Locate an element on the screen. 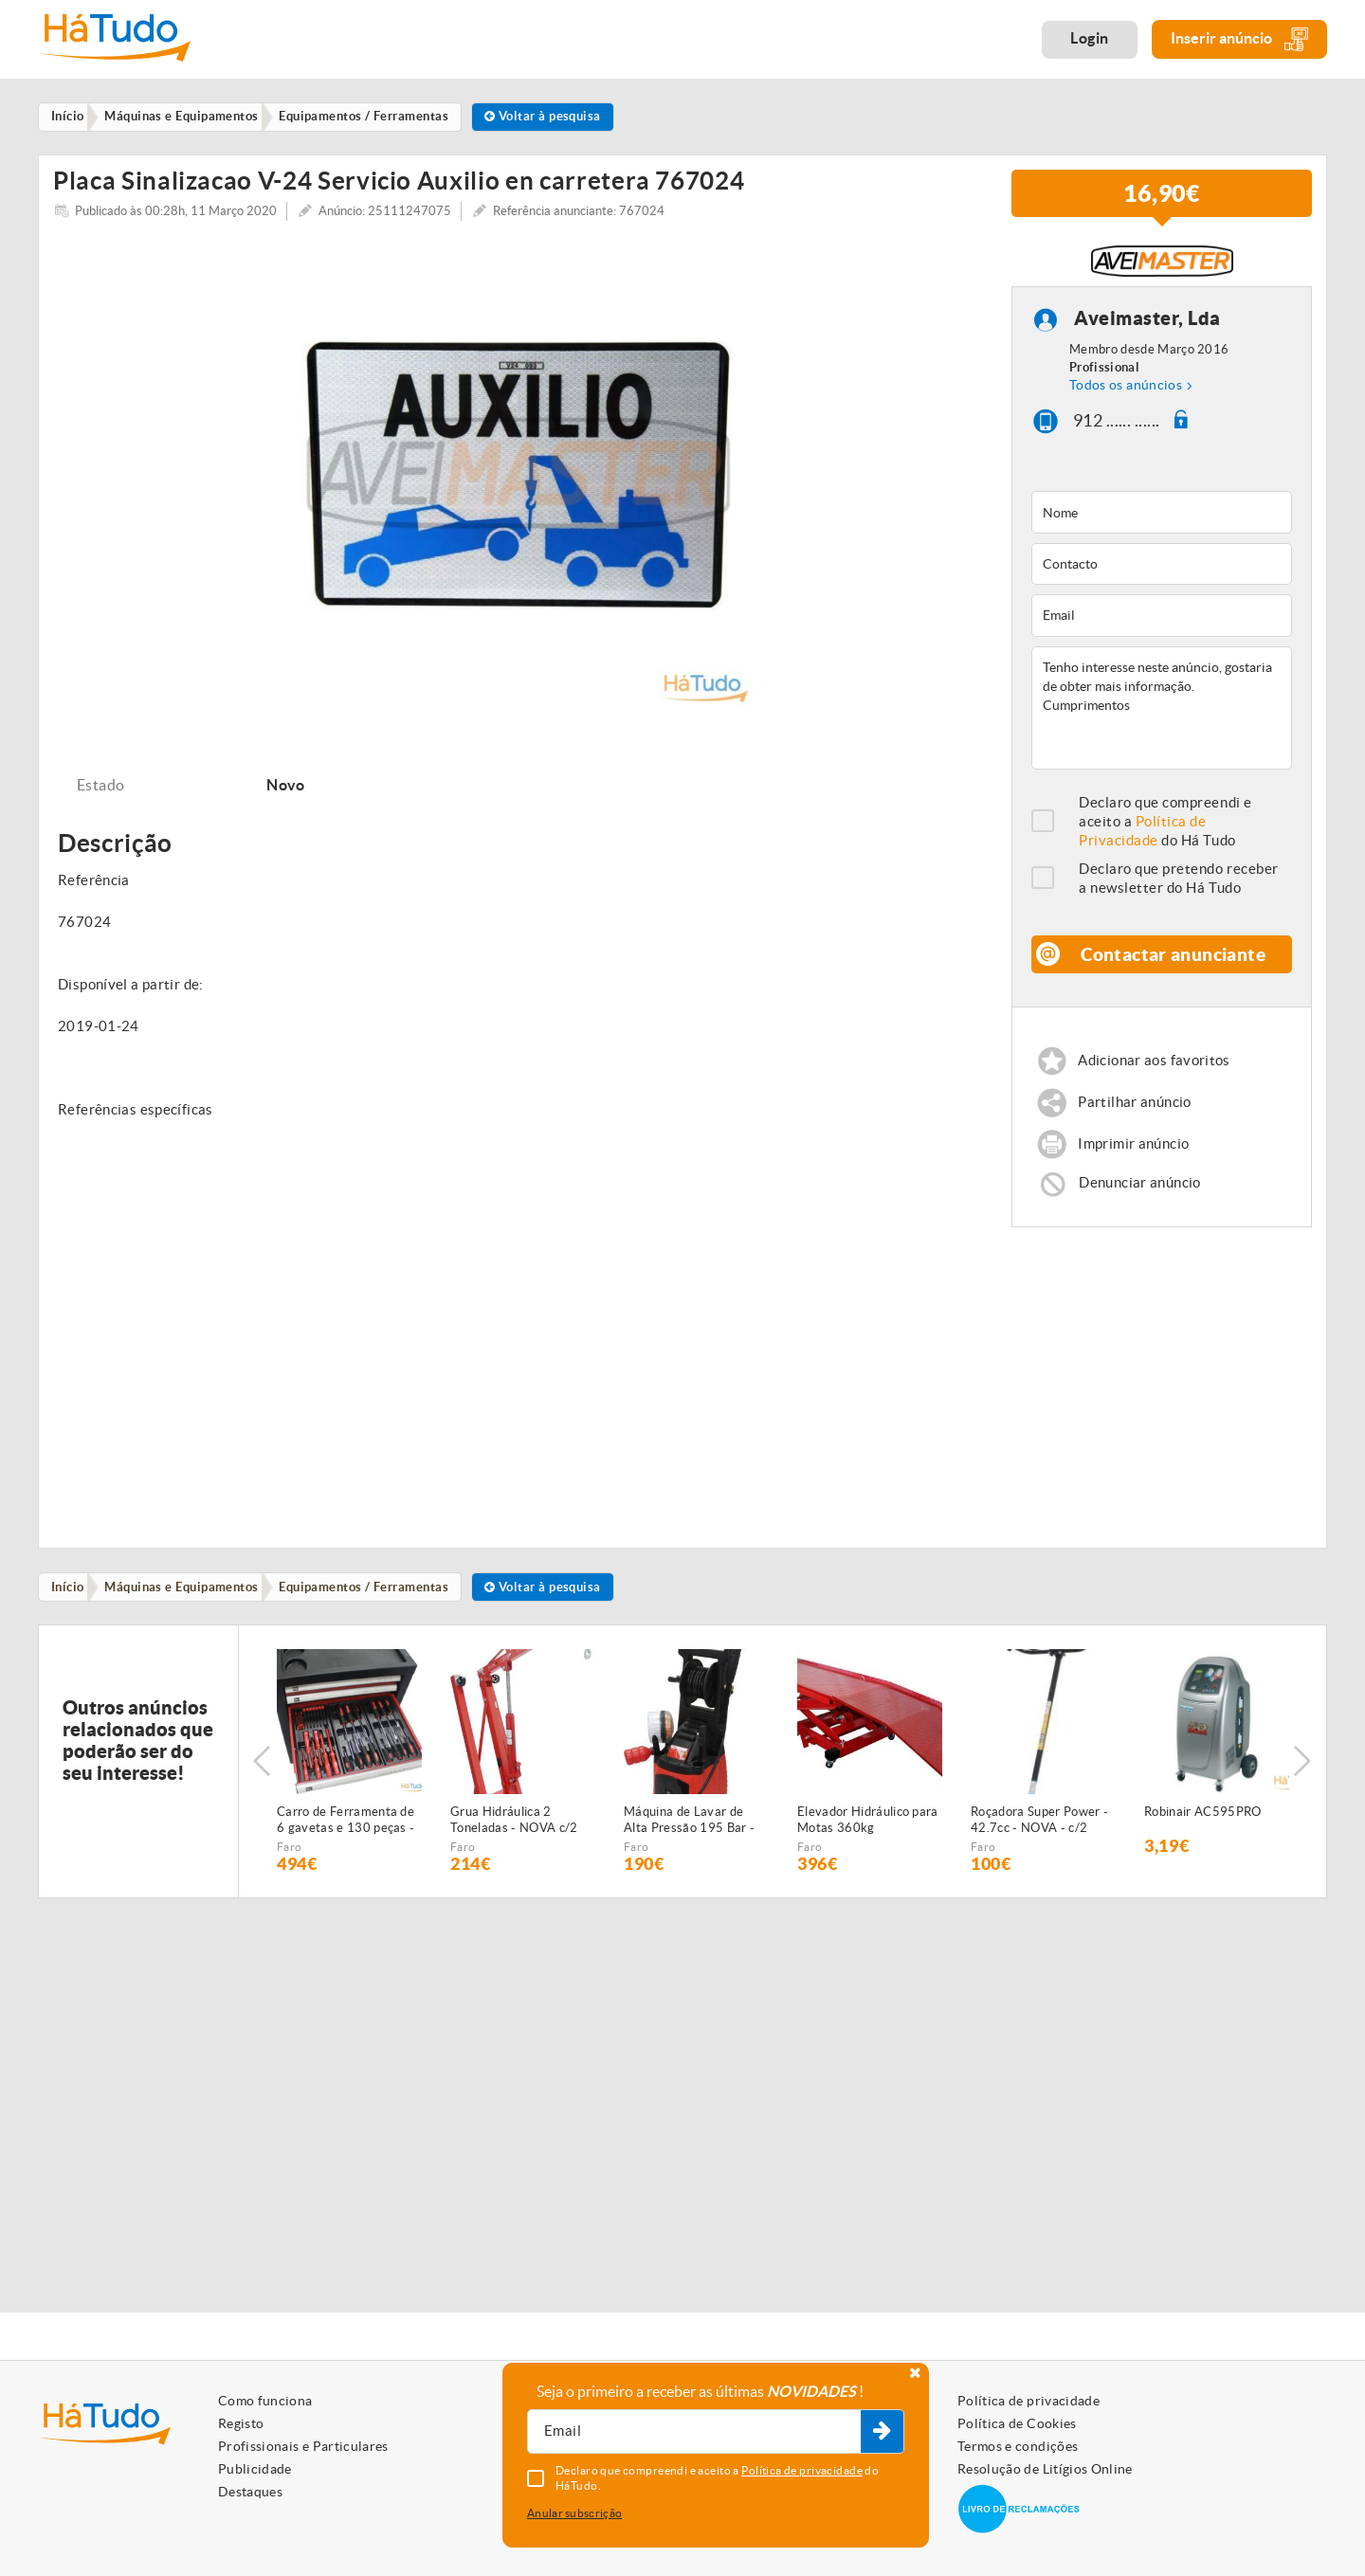 This screenshot has height=2576, width=1365. Login is located at coordinates (1089, 37).